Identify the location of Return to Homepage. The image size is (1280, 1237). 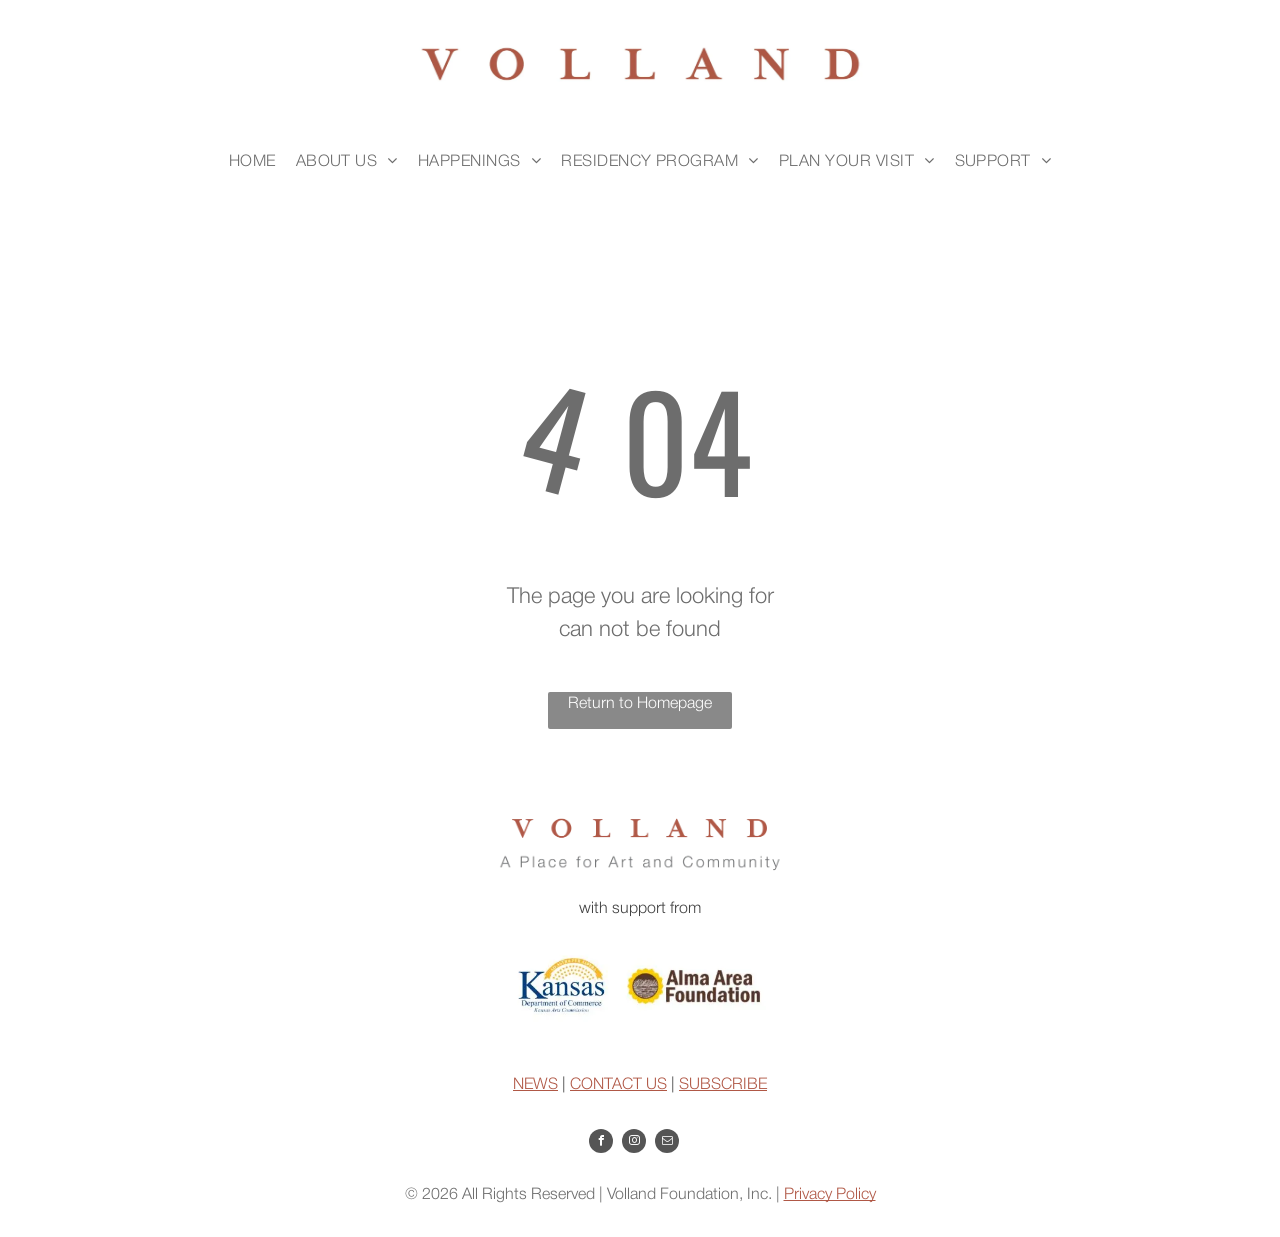
(640, 704).